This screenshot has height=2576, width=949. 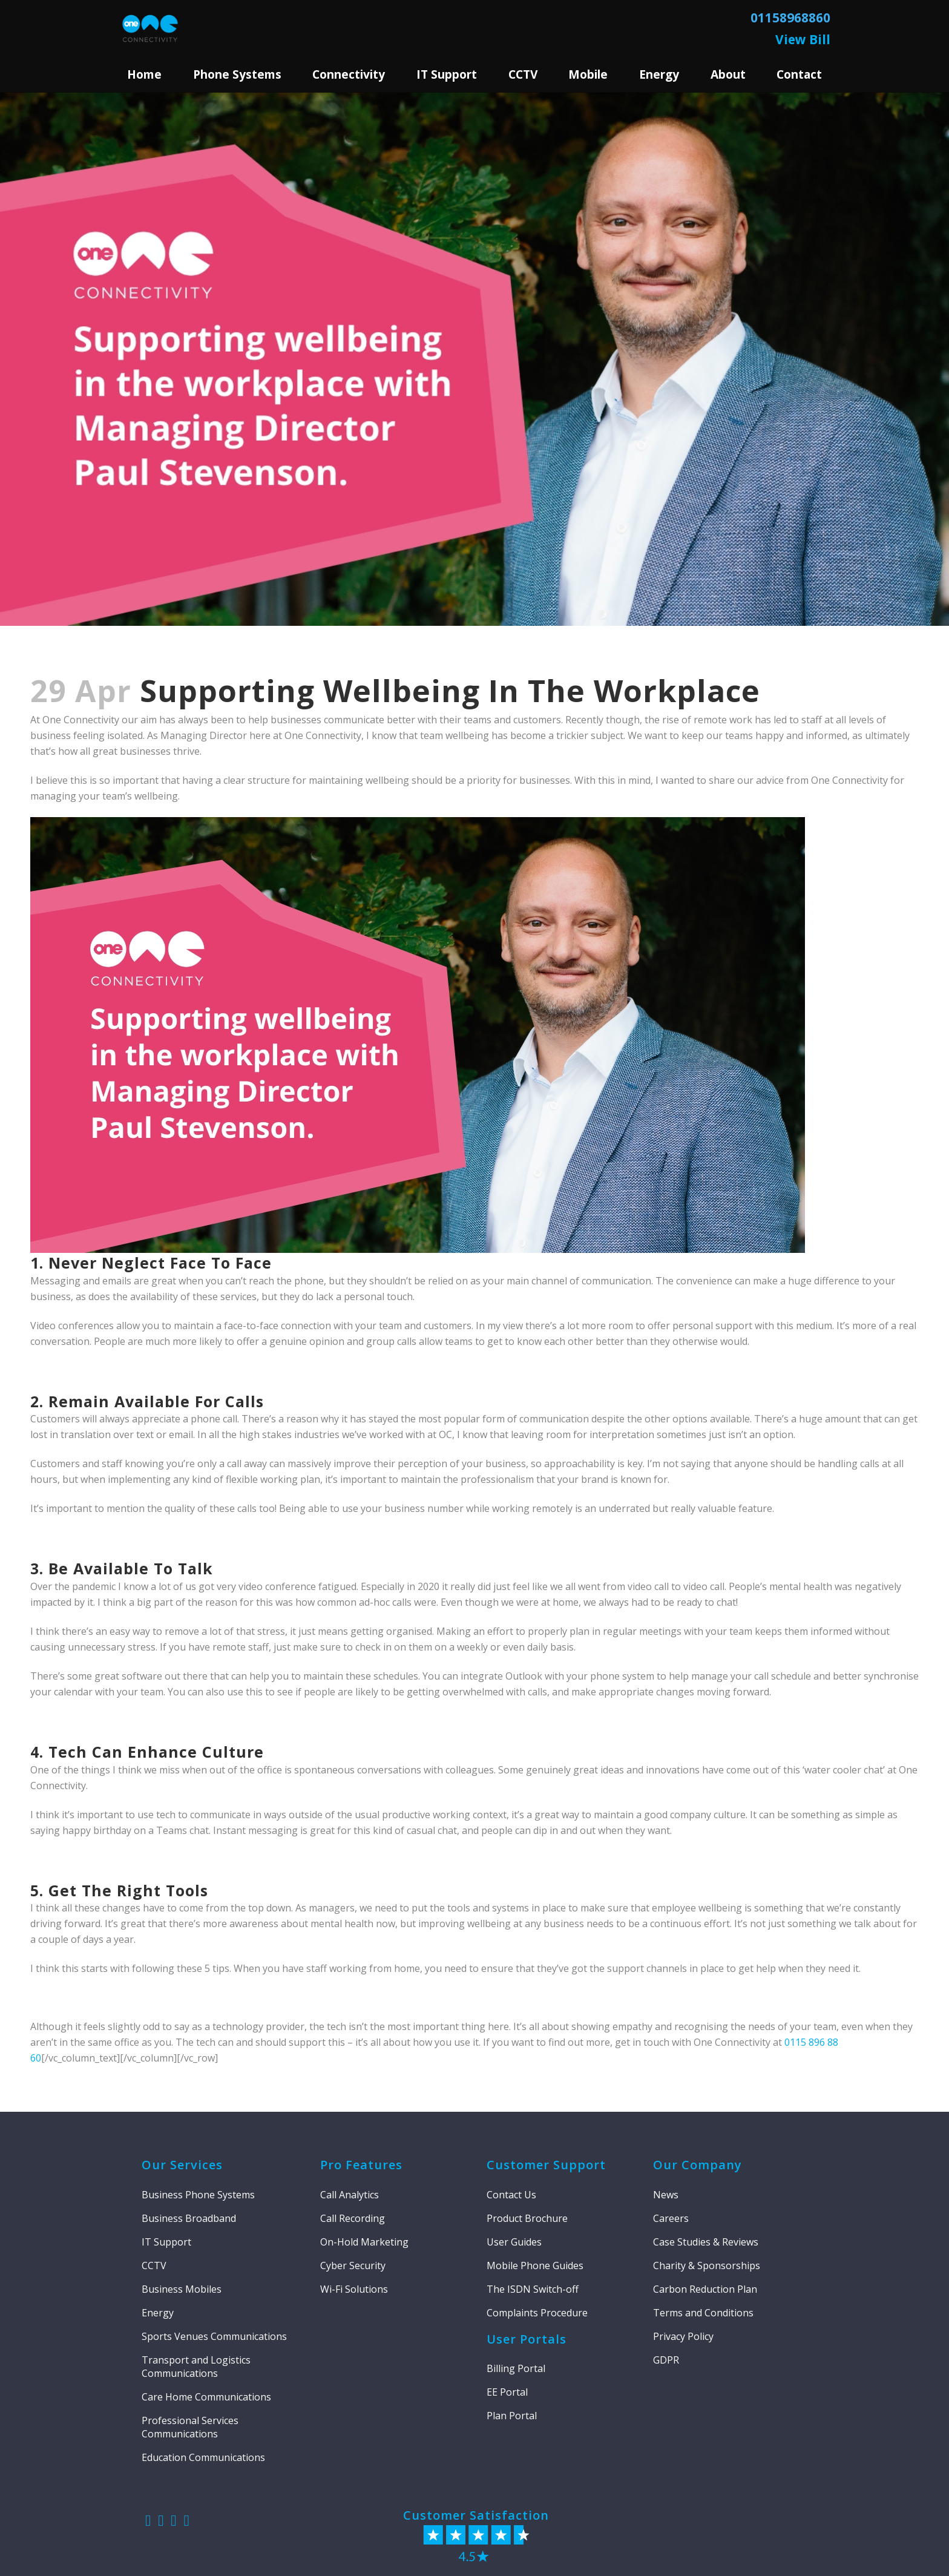 I want to click on CCTV, so click(x=522, y=74).